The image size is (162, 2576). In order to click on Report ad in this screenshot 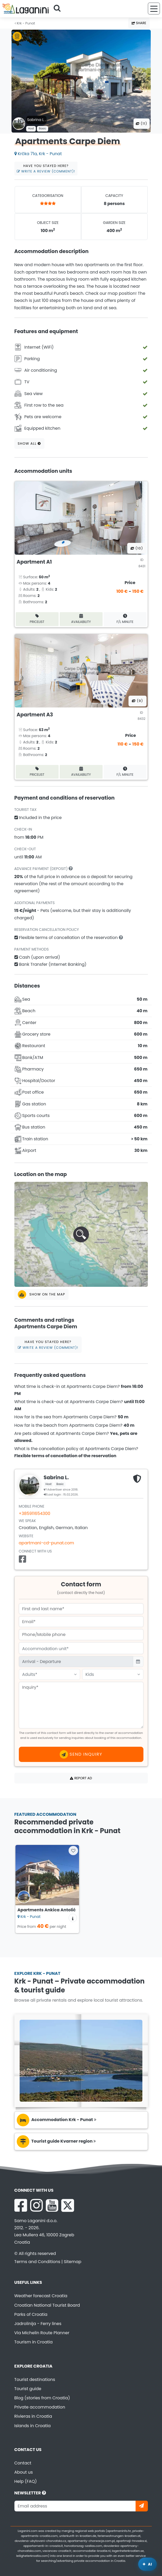, I will do `click(81, 1778)`.